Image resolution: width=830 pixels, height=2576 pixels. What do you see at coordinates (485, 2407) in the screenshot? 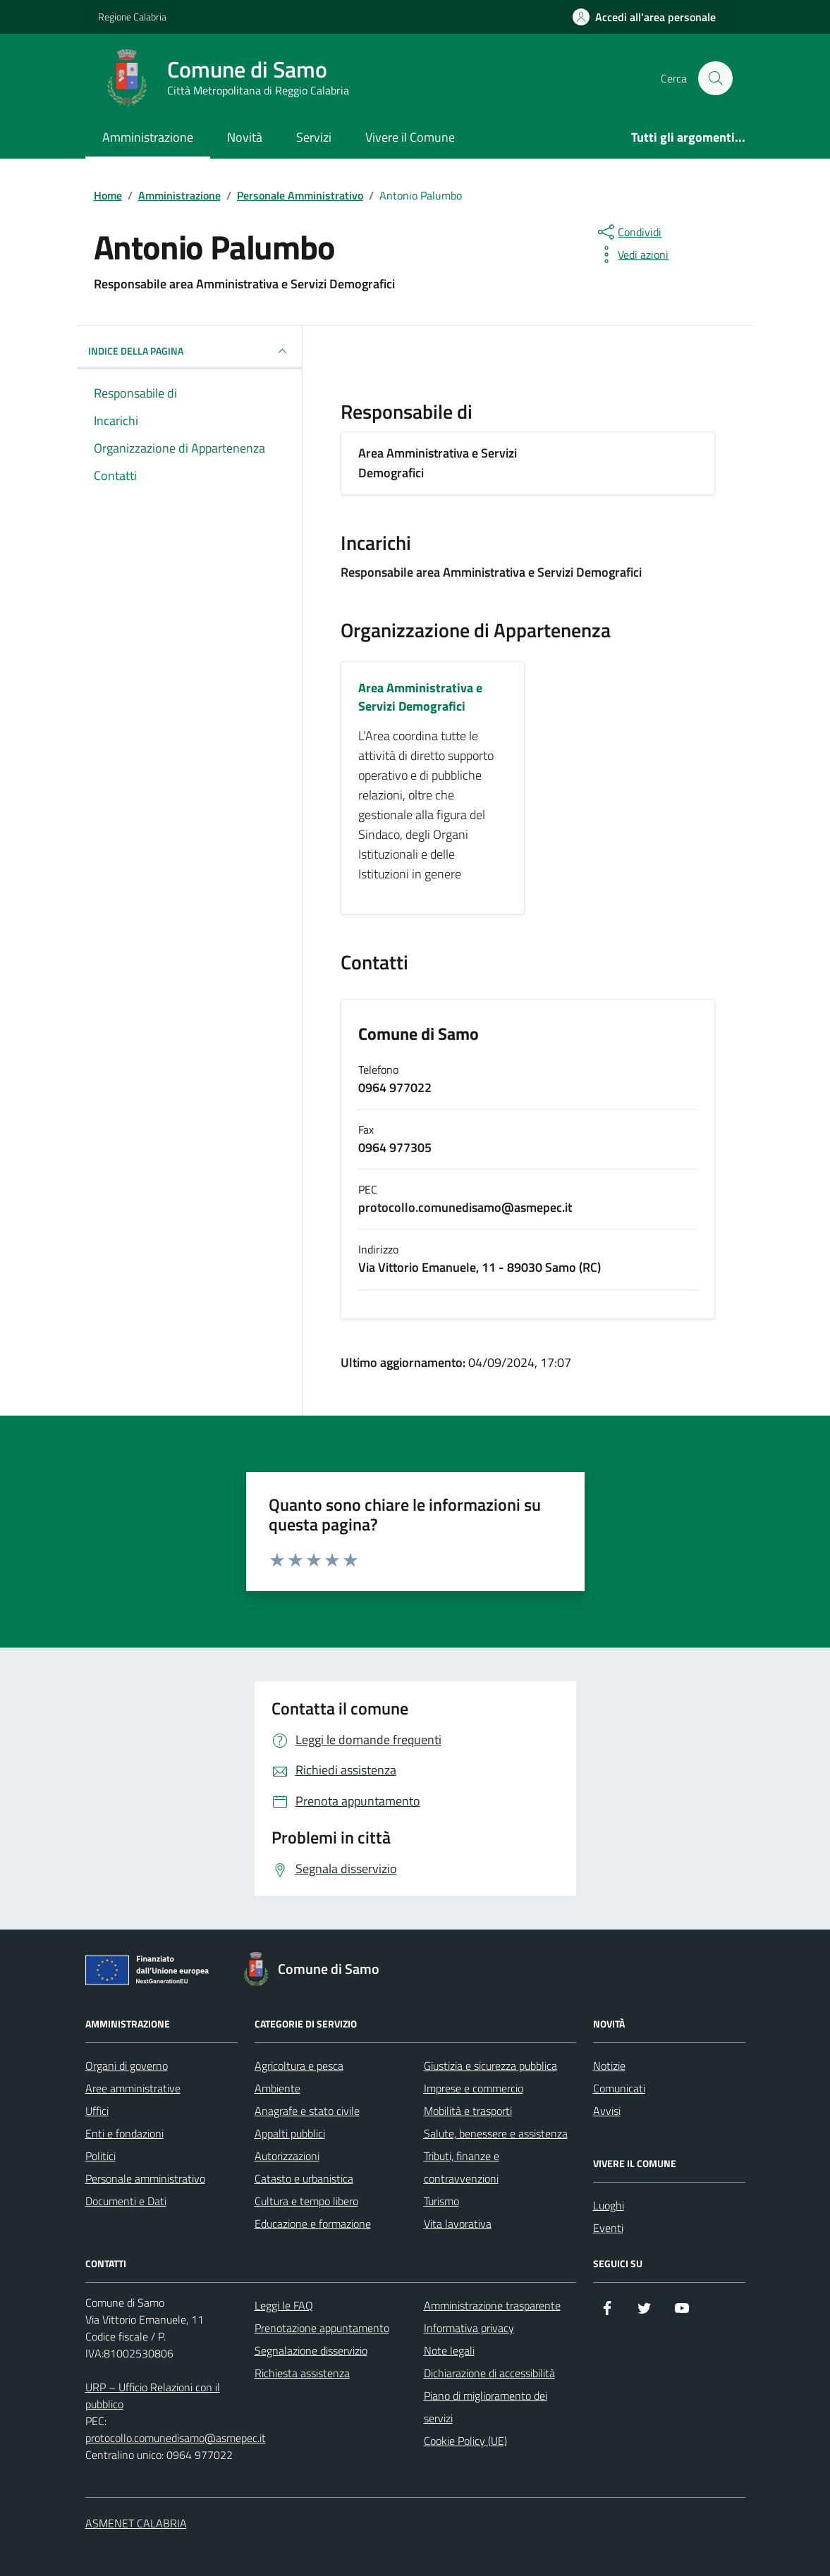
I see `Piano di miglioramento dei servizi` at bounding box center [485, 2407].